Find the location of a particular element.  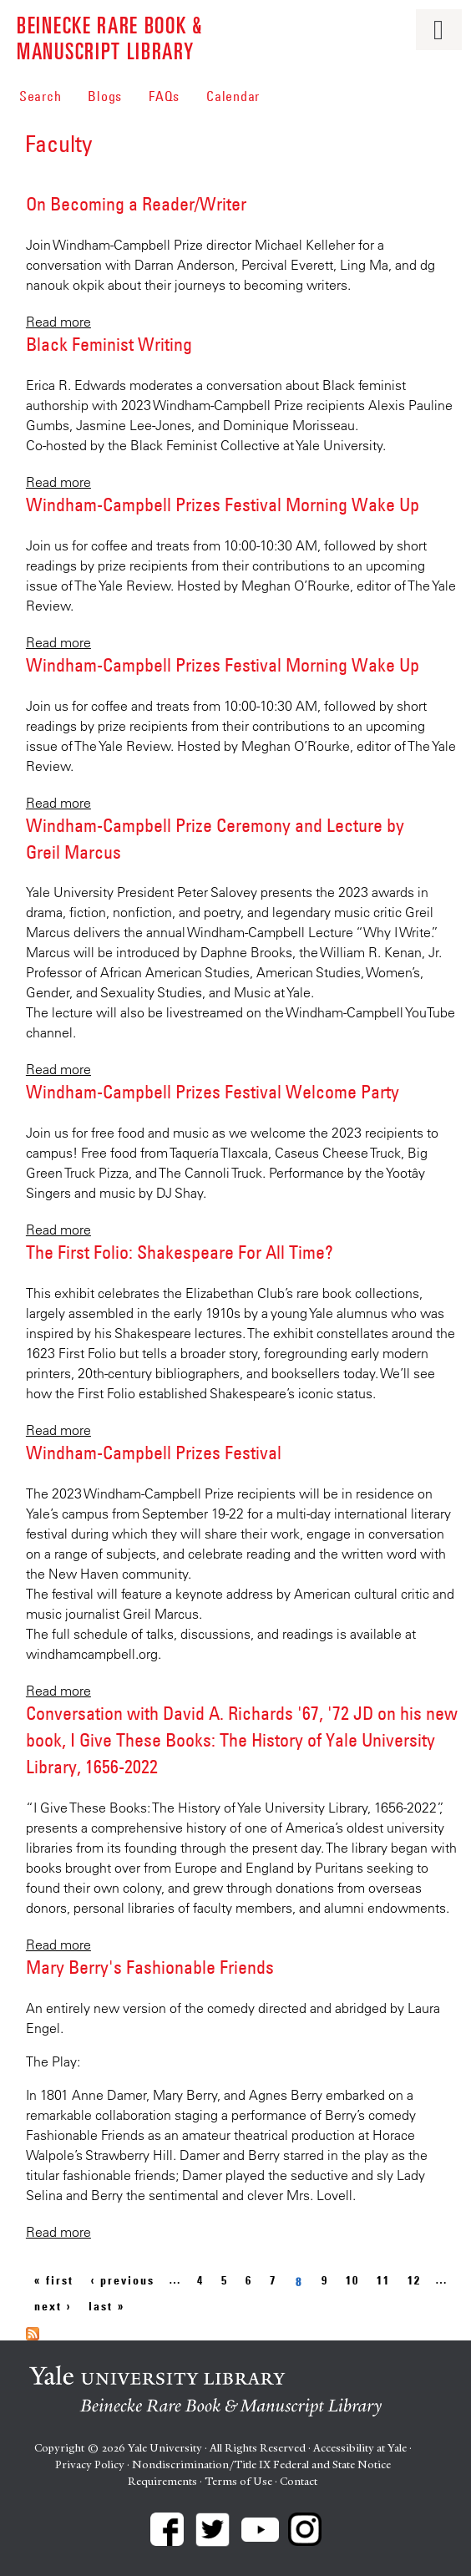

‹ previous is located at coordinates (122, 2280).